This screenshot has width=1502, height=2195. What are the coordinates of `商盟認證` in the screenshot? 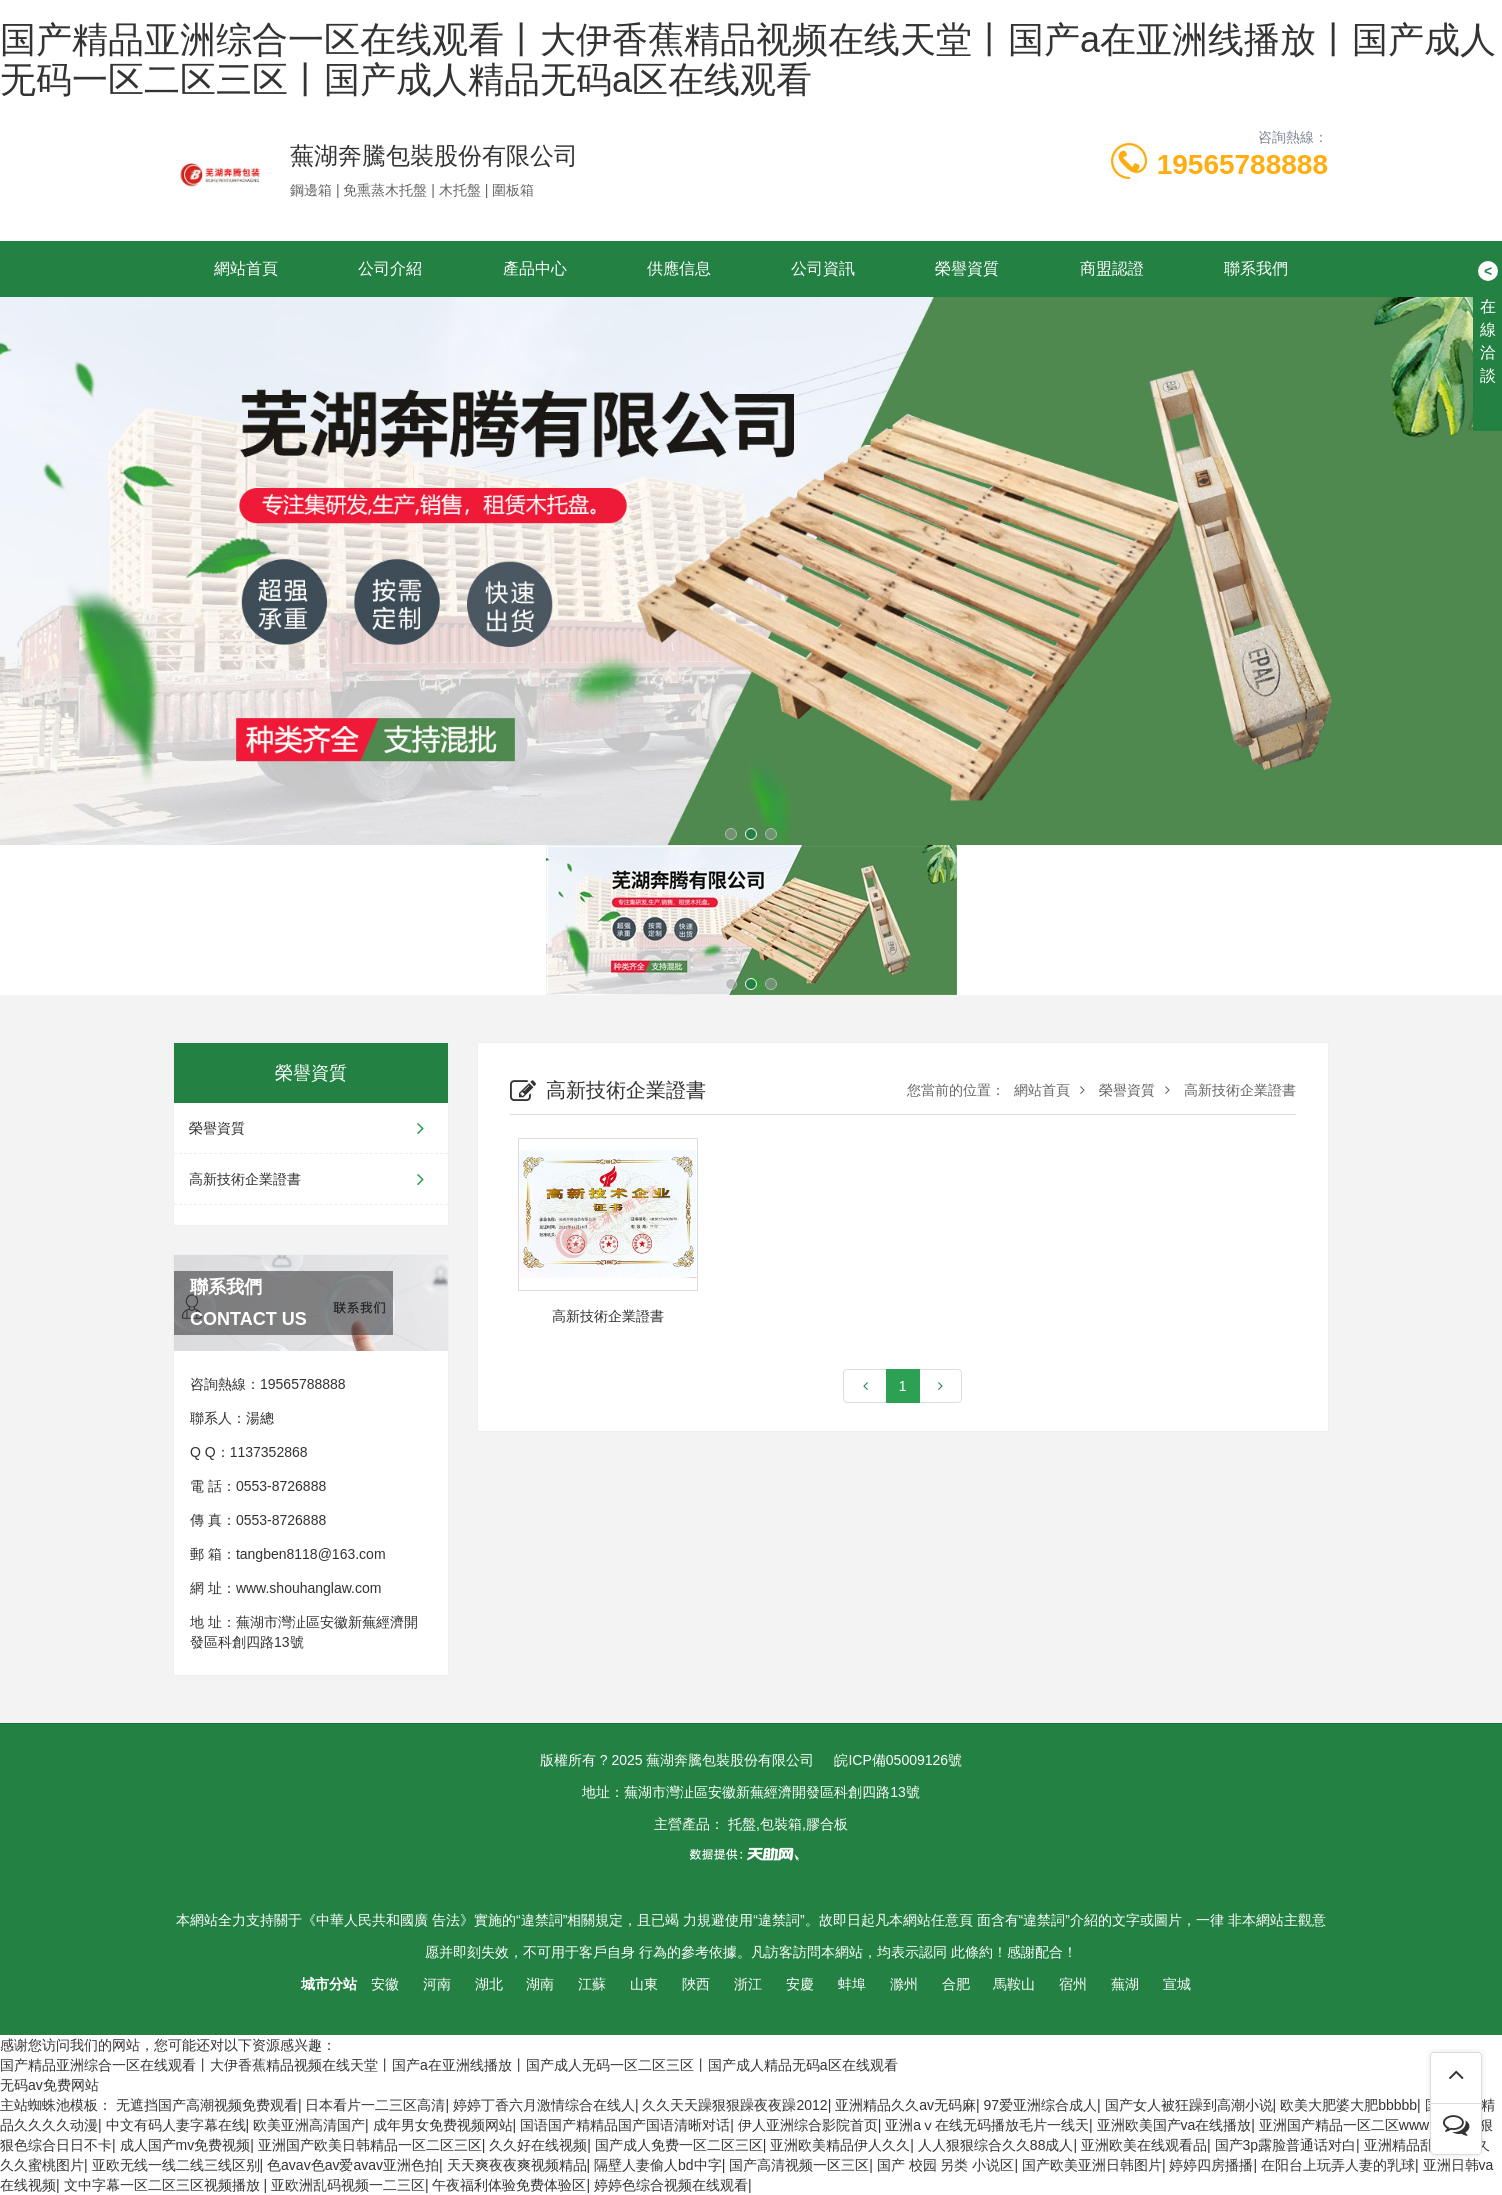 It's located at (1112, 268).